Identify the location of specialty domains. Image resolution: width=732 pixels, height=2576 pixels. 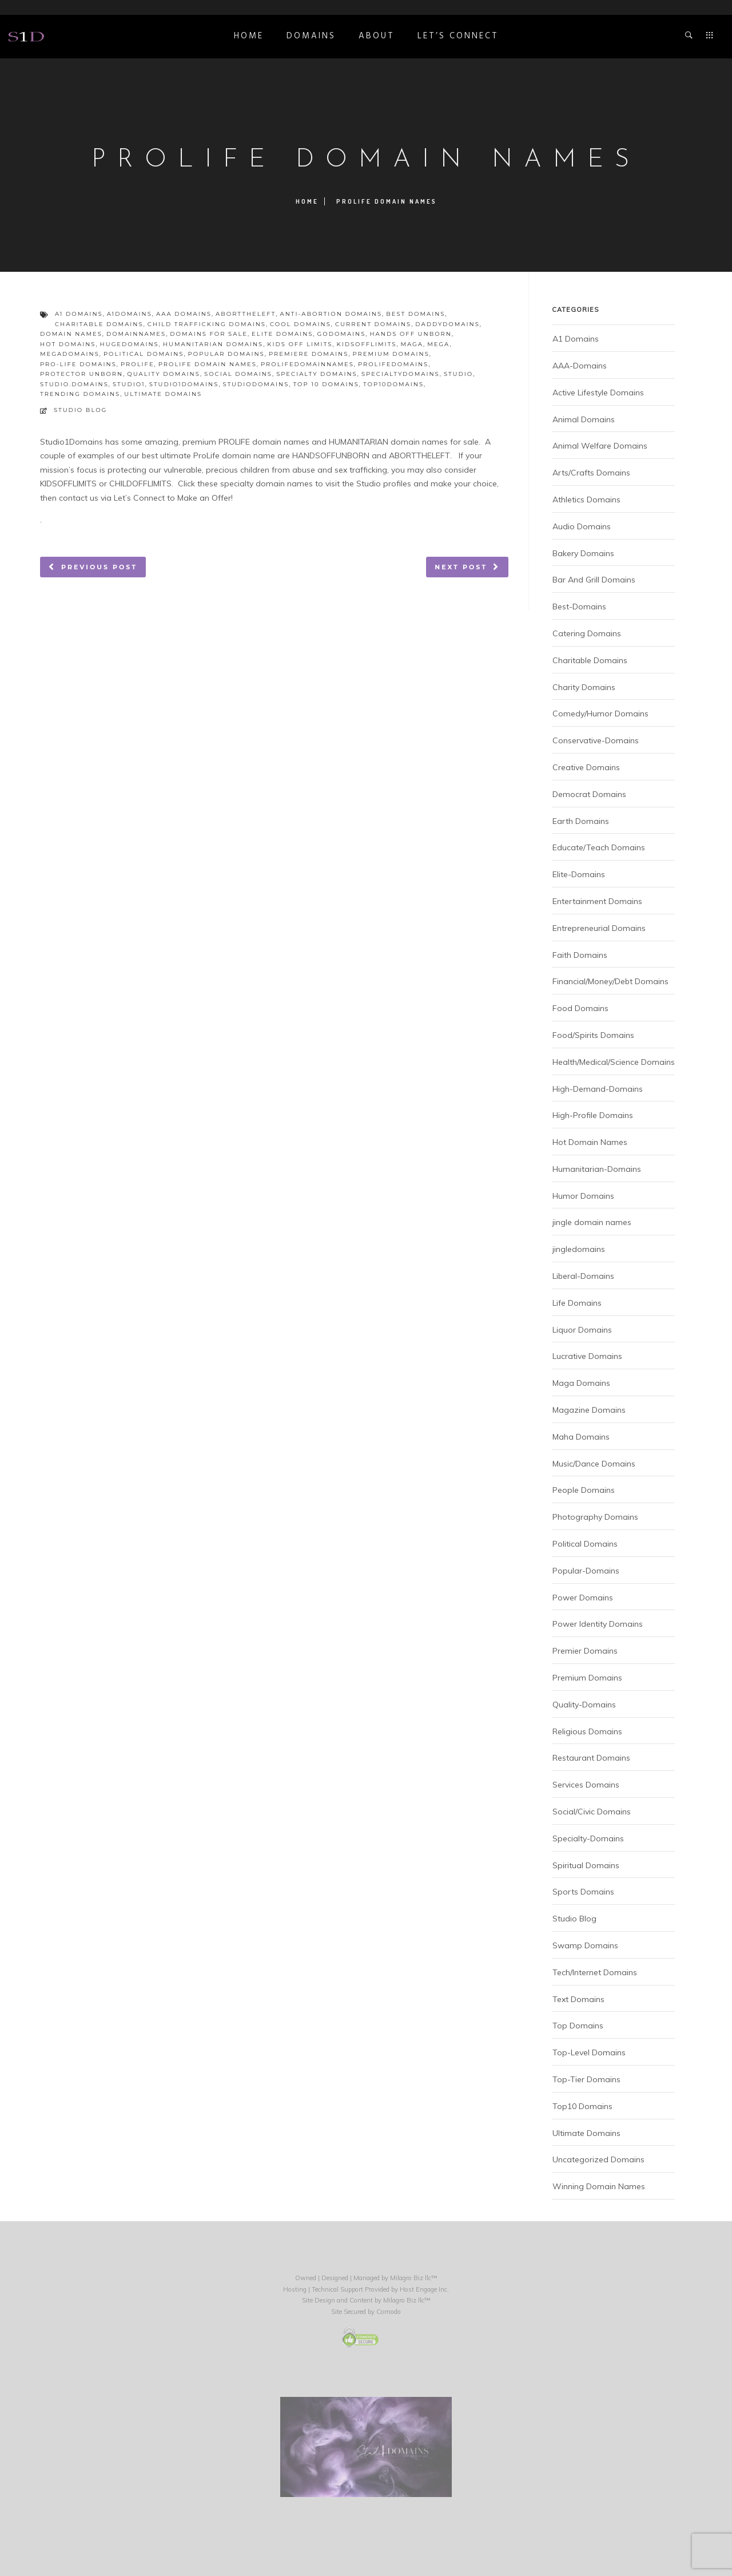
(316, 374).